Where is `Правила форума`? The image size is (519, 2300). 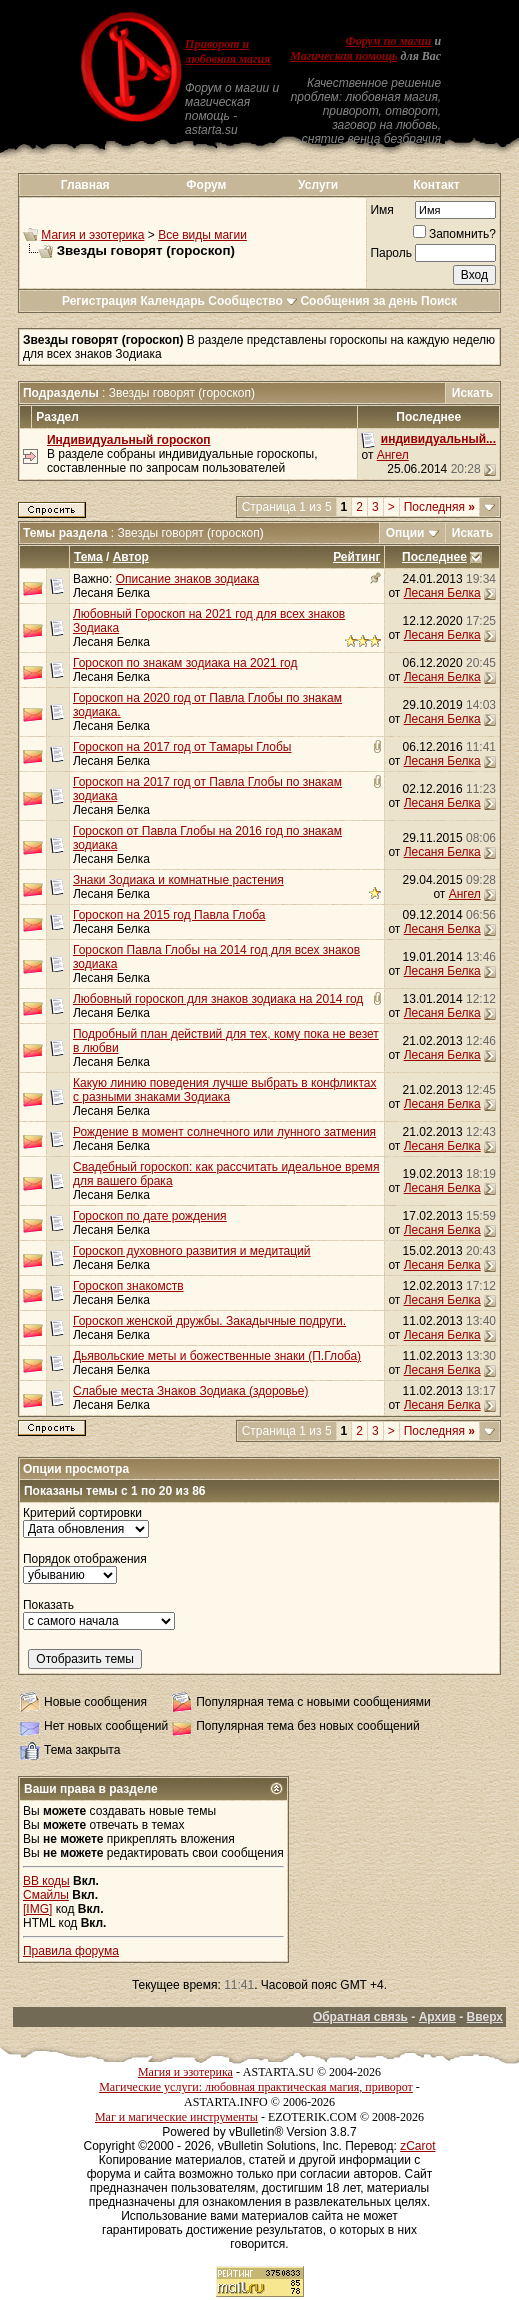 Правила форума is located at coordinates (71, 1951).